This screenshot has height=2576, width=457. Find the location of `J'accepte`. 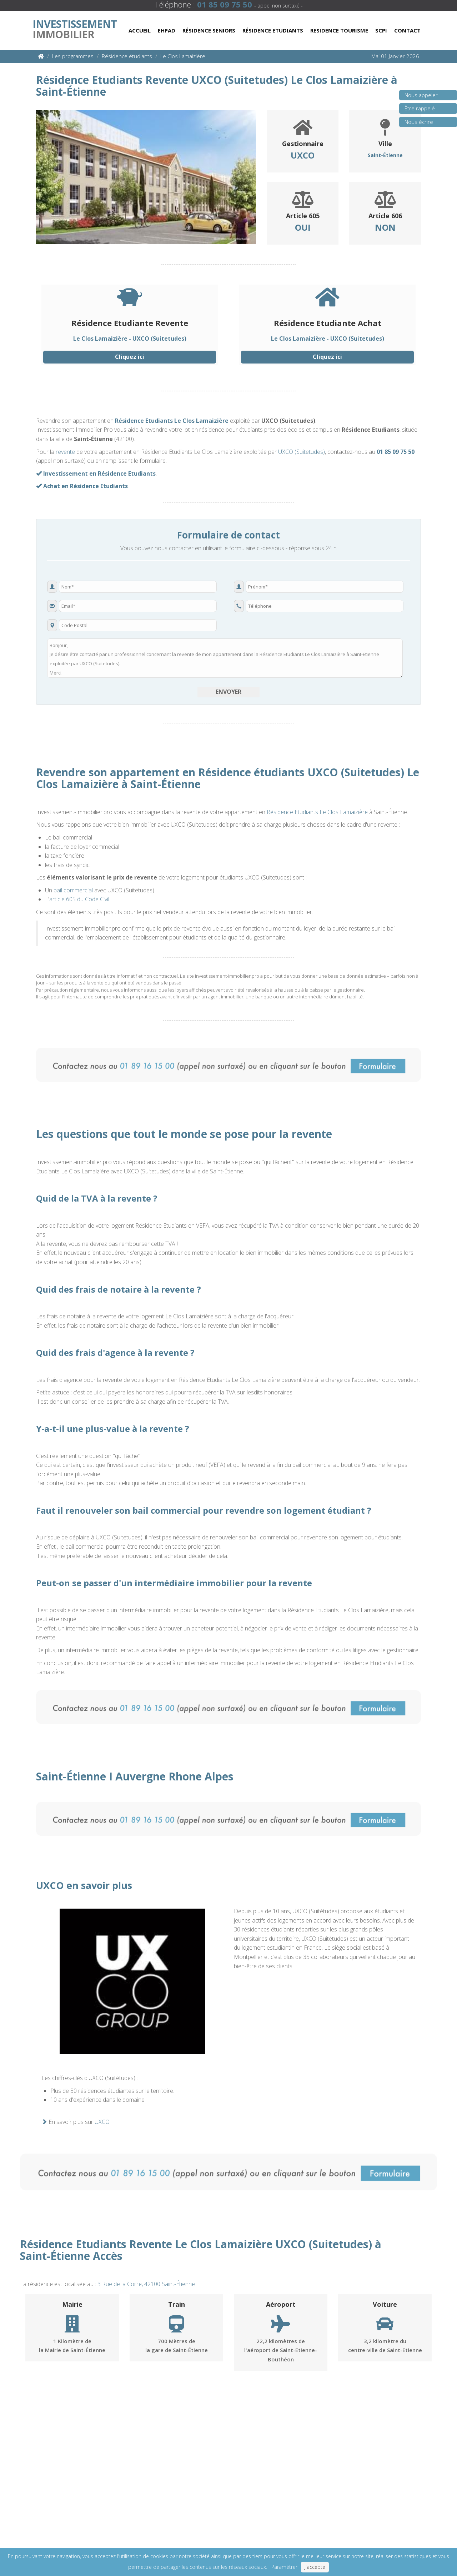

J'accepte is located at coordinates (315, 2567).